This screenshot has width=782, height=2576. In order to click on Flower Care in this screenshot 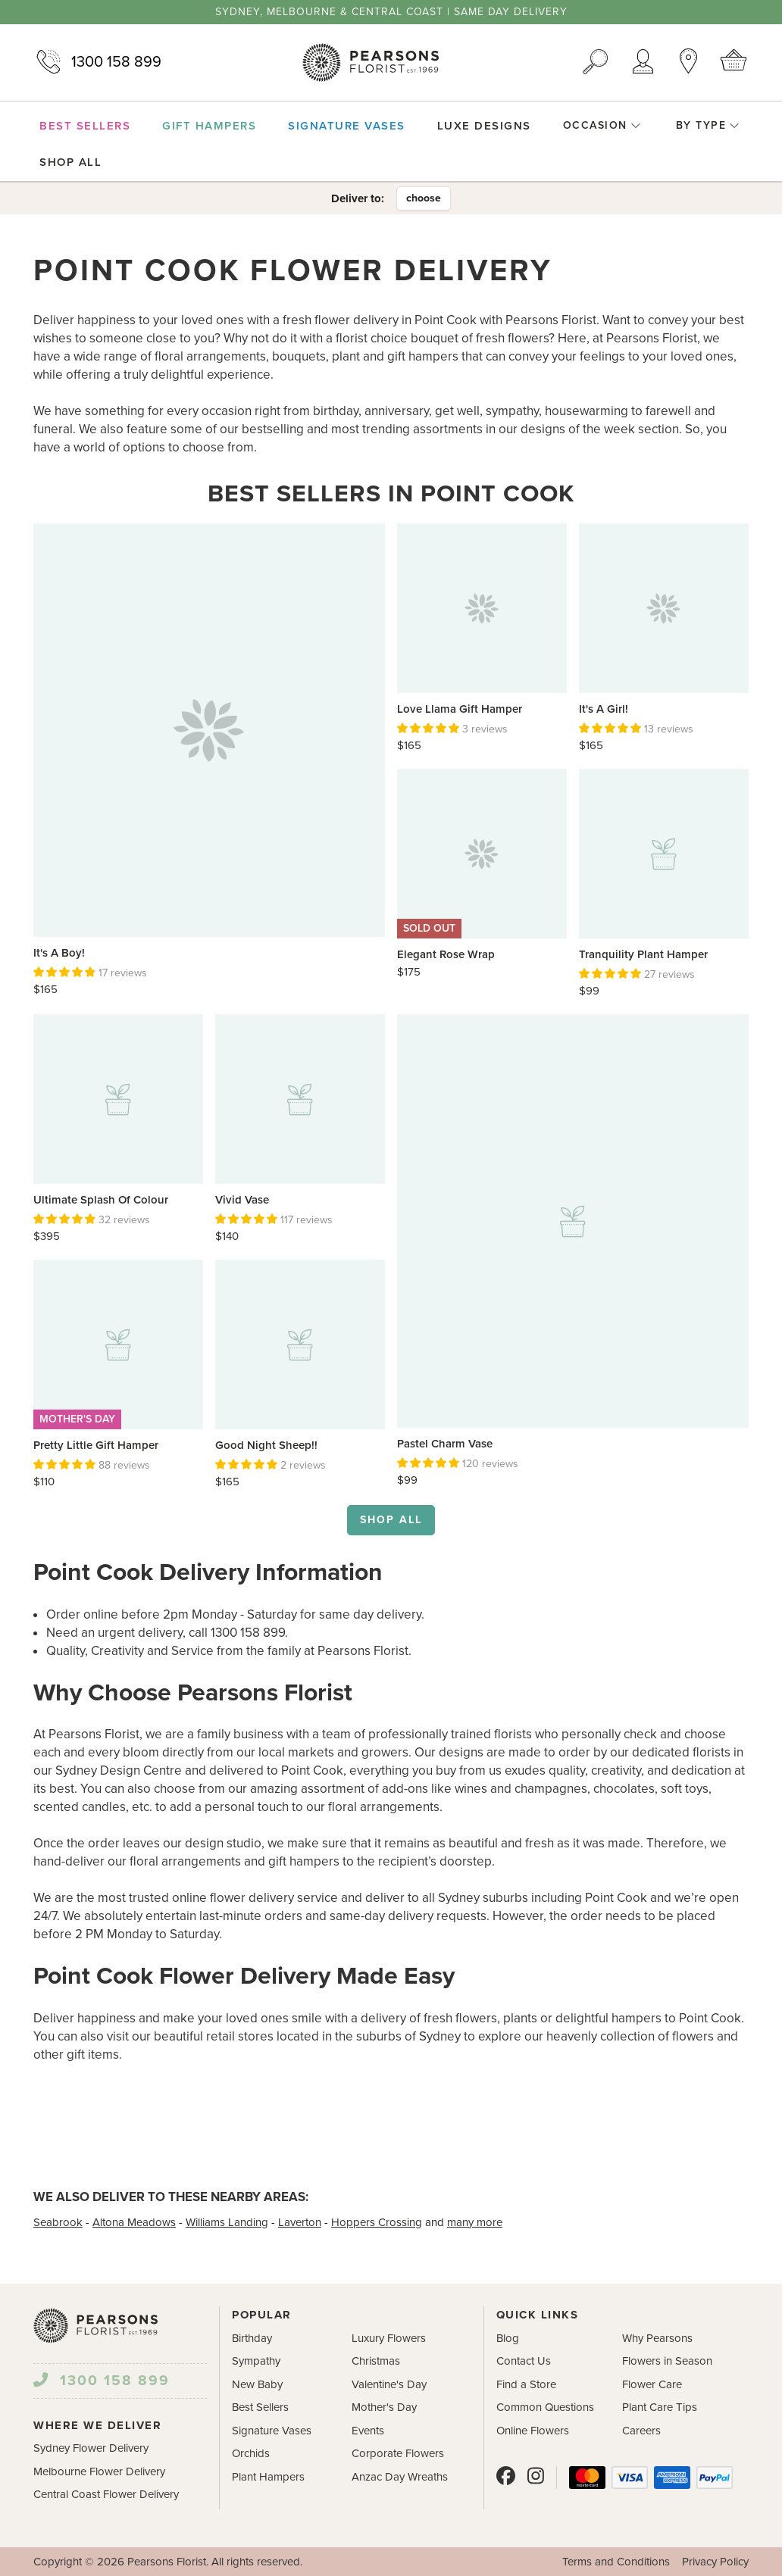, I will do `click(652, 2384)`.